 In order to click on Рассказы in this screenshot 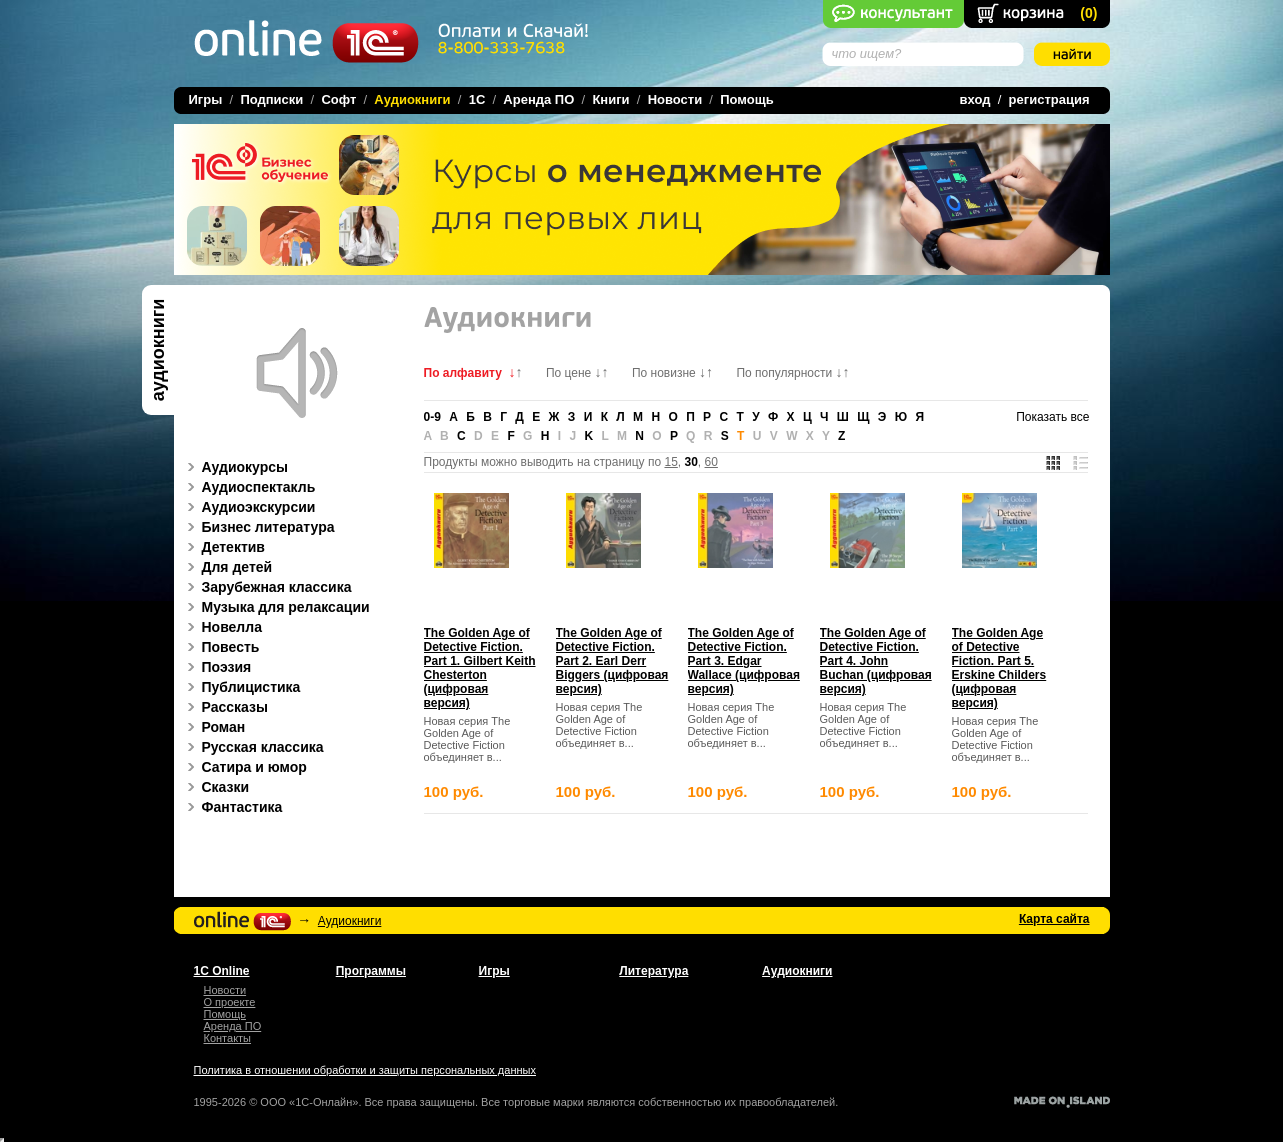, I will do `click(224, 707)`.